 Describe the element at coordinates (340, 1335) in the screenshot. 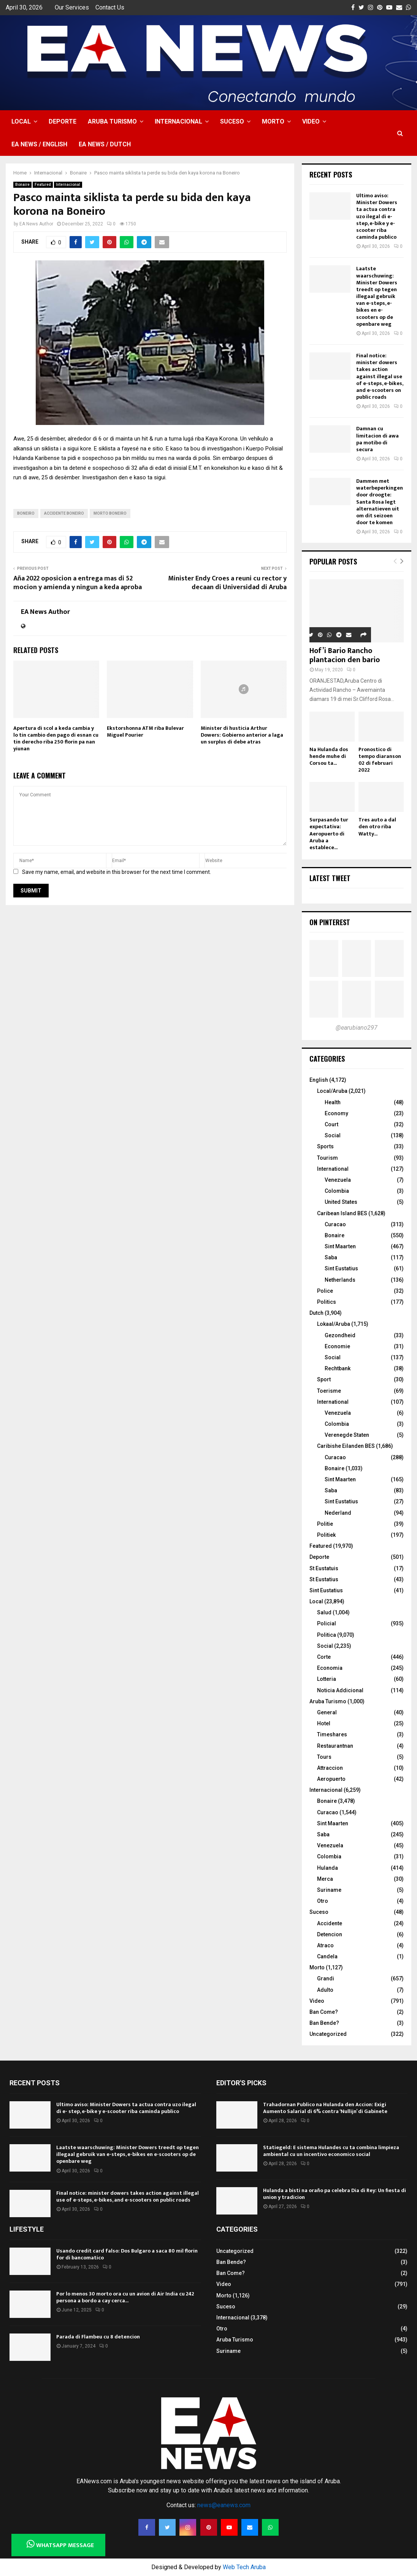

I see `Gezondheid` at that location.